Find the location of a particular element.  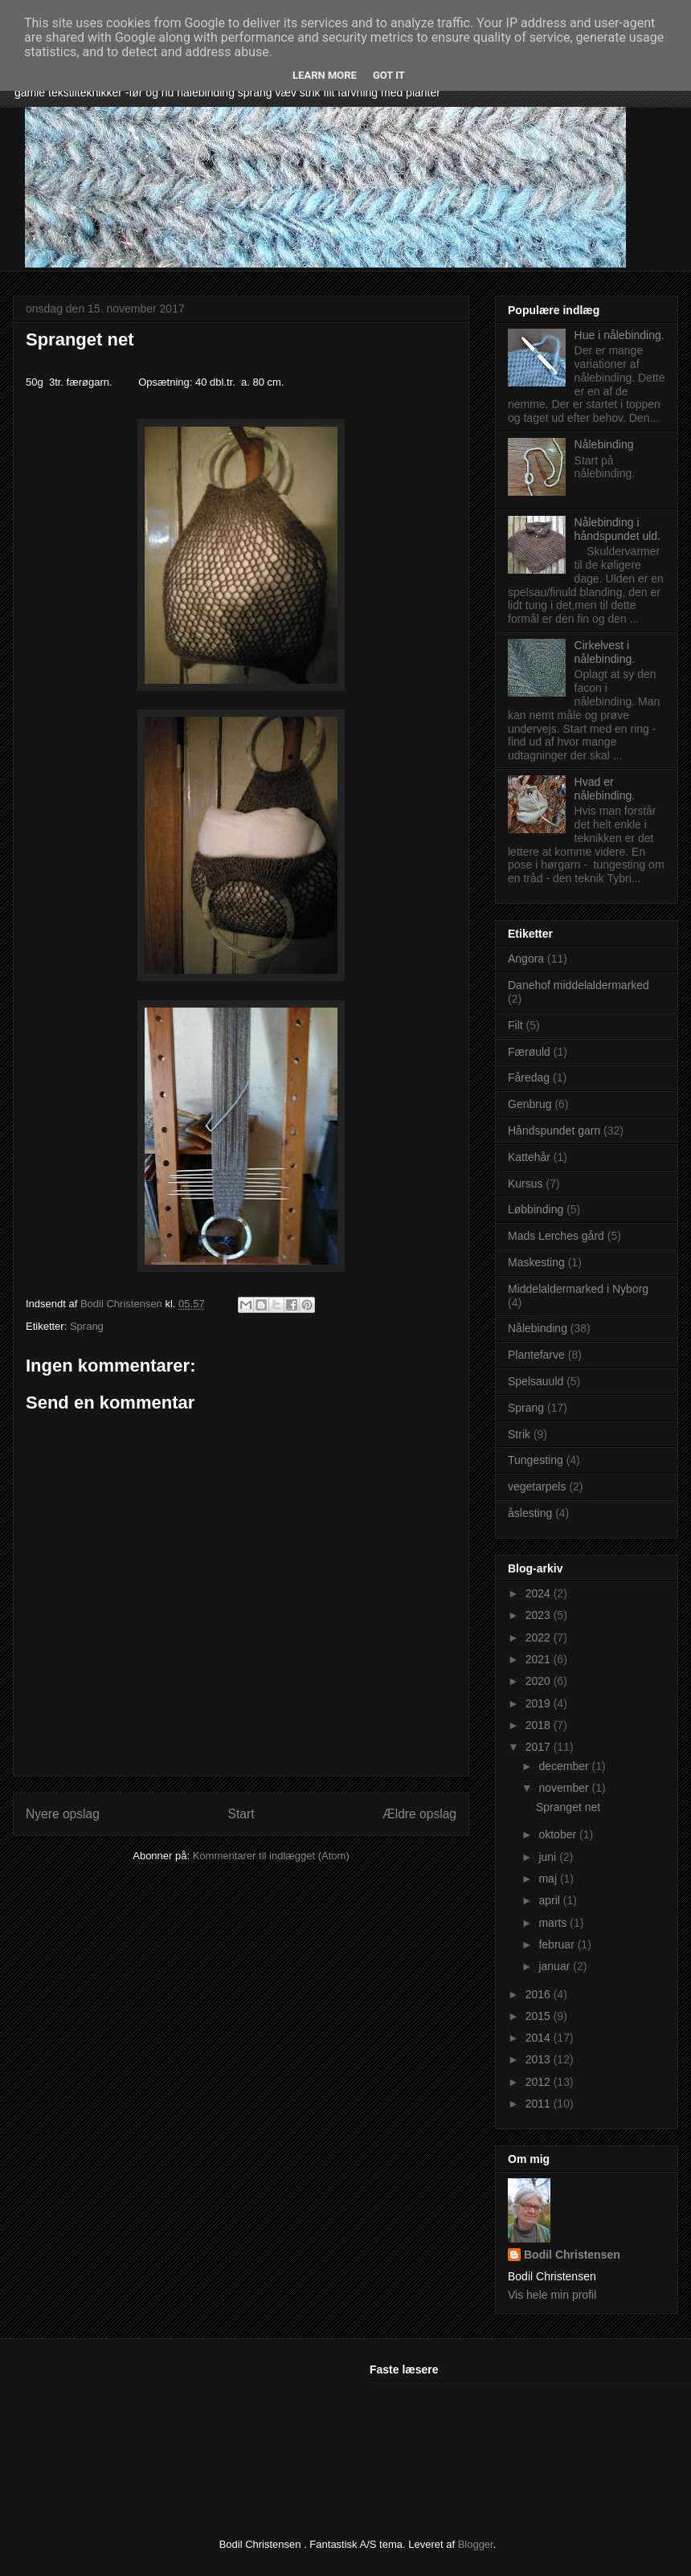

marts is located at coordinates (554, 1922).